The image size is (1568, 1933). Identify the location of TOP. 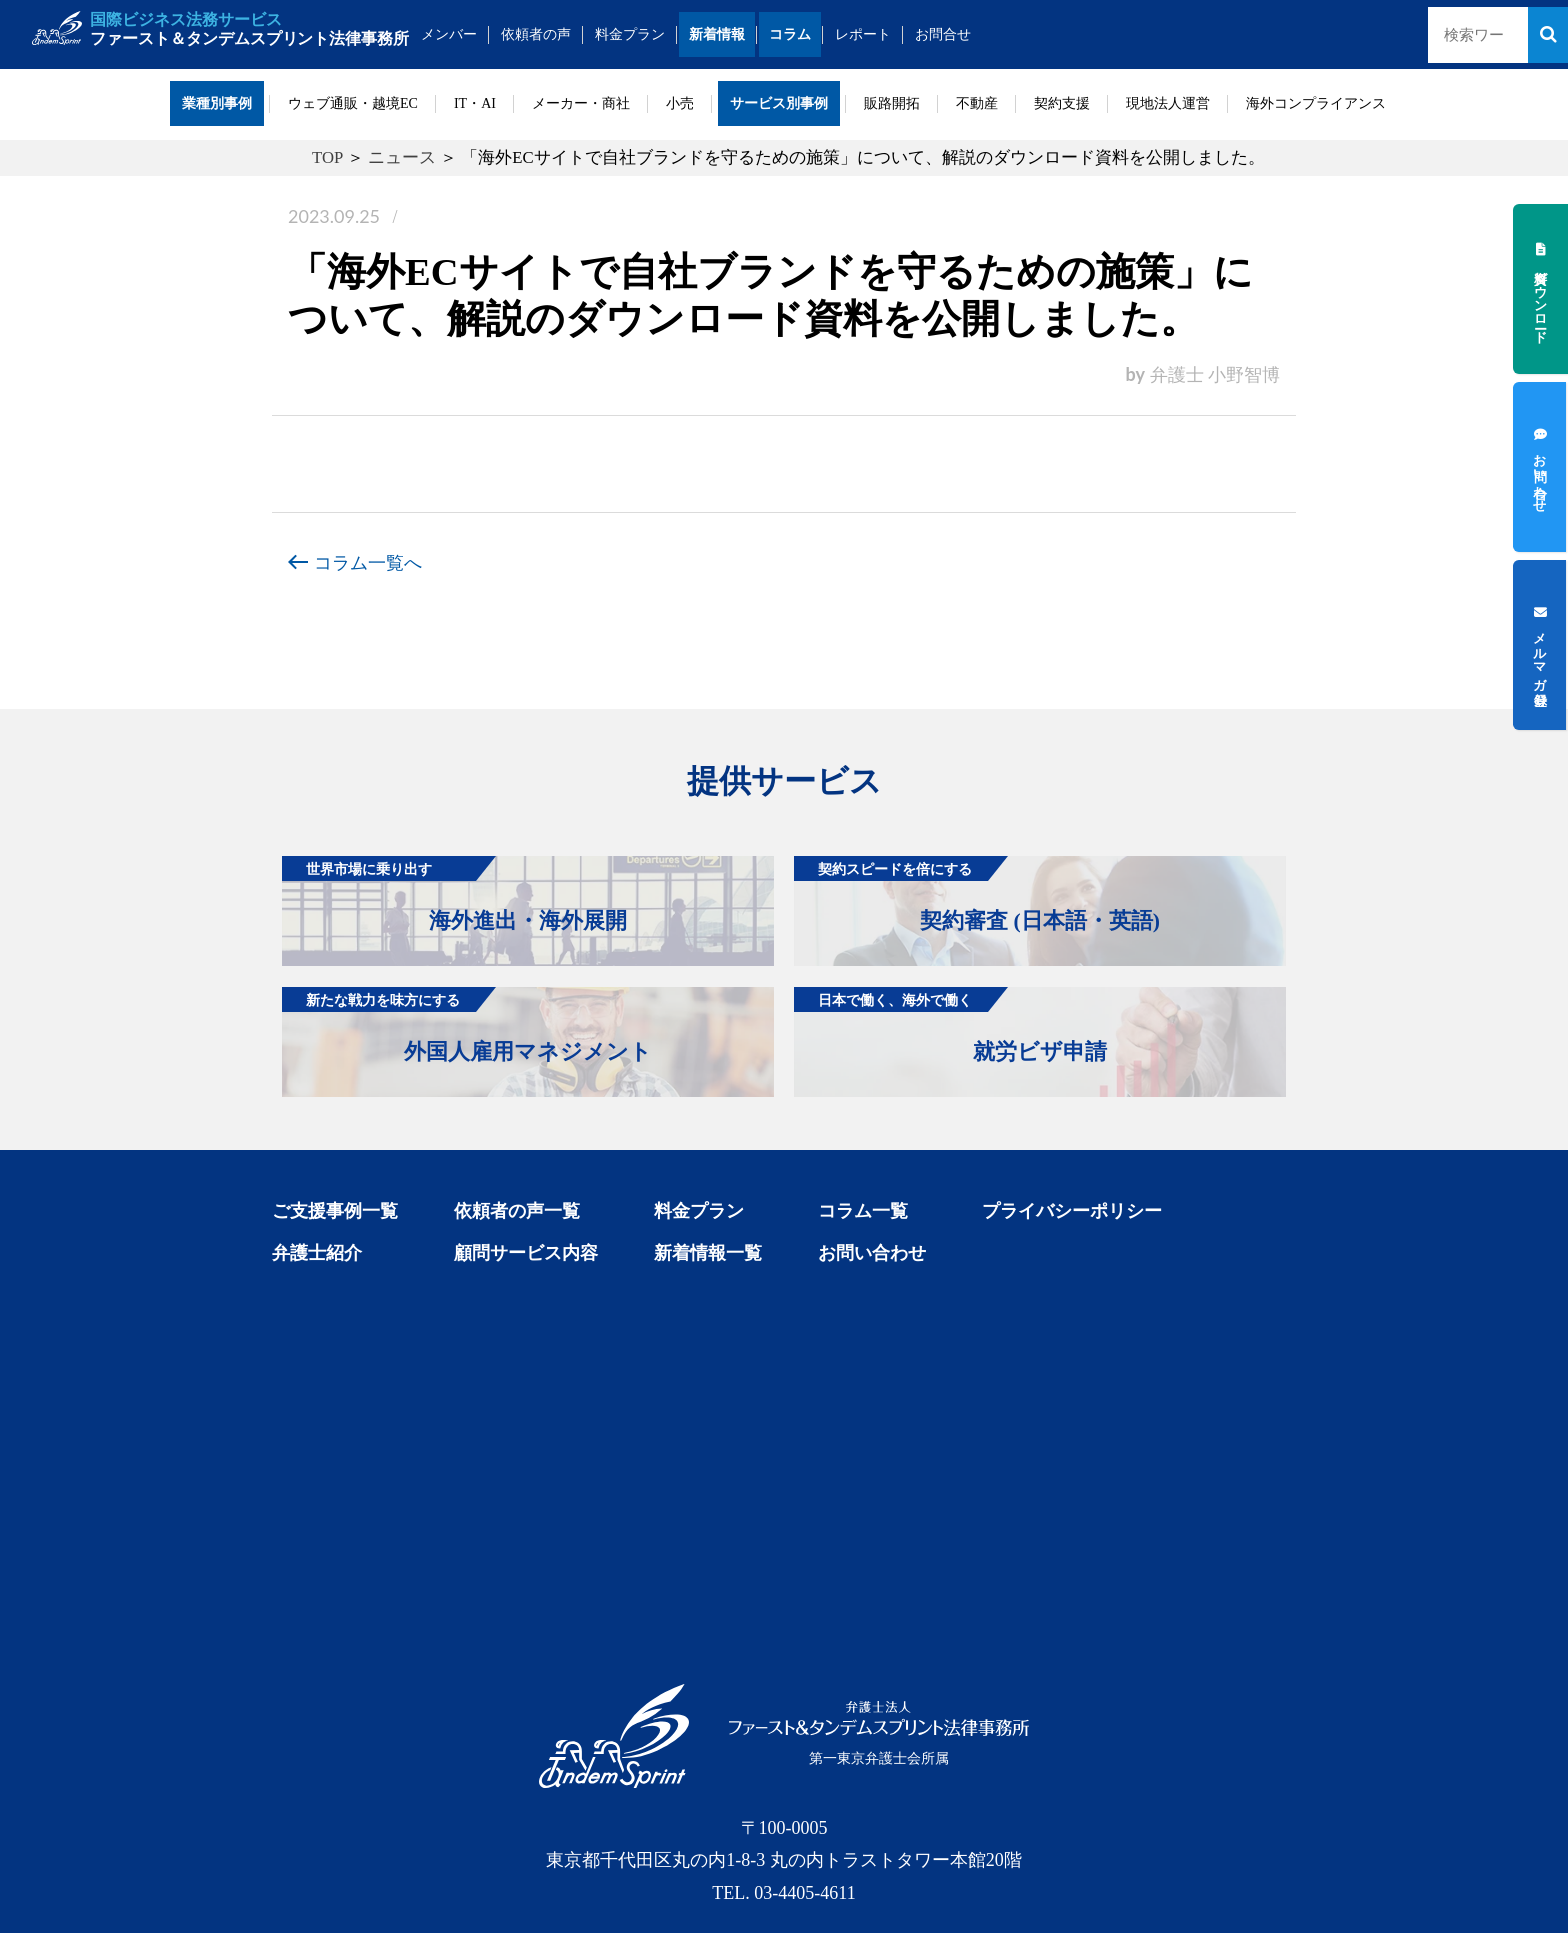
(327, 157).